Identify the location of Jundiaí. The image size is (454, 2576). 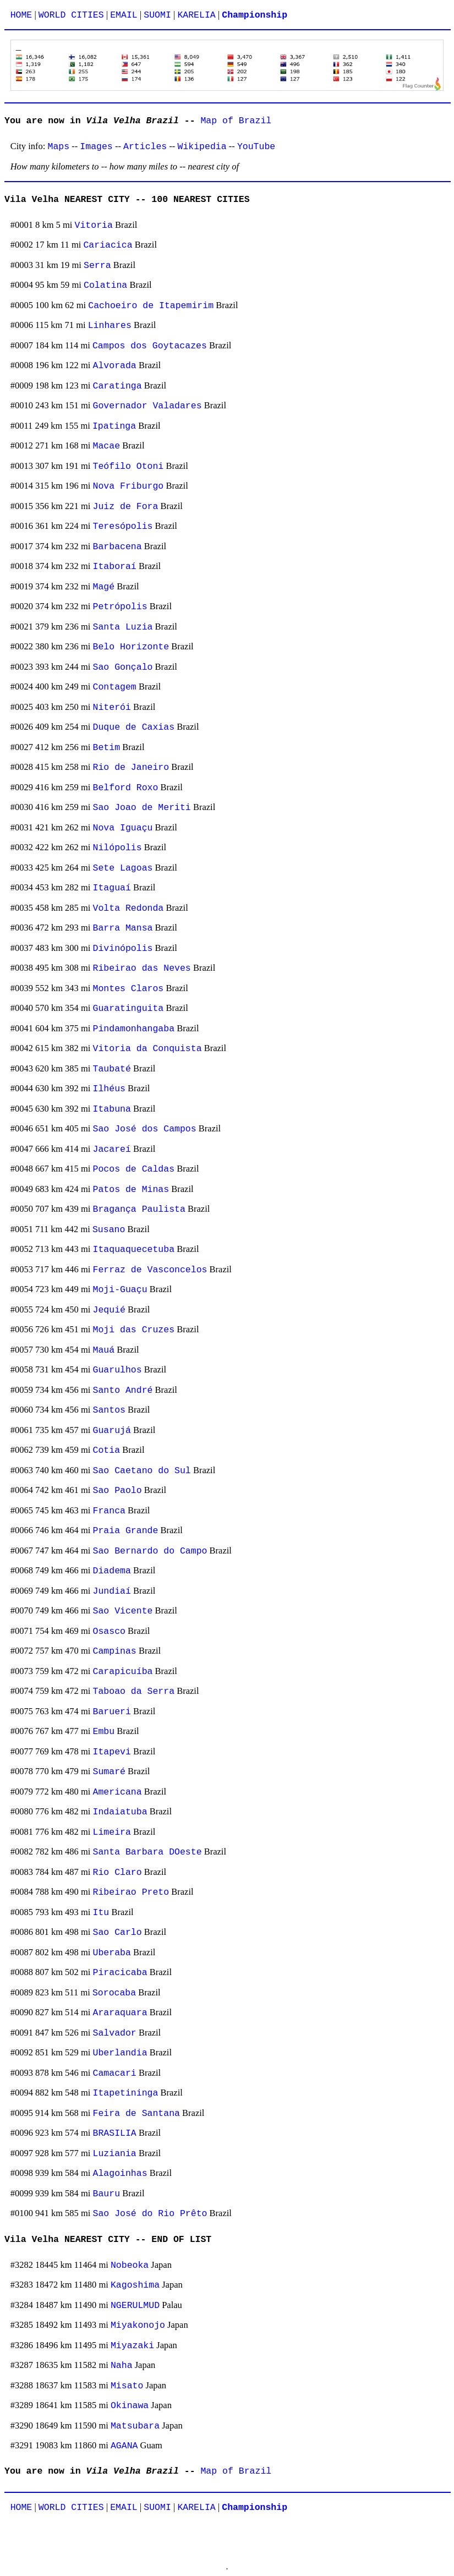
(112, 1591).